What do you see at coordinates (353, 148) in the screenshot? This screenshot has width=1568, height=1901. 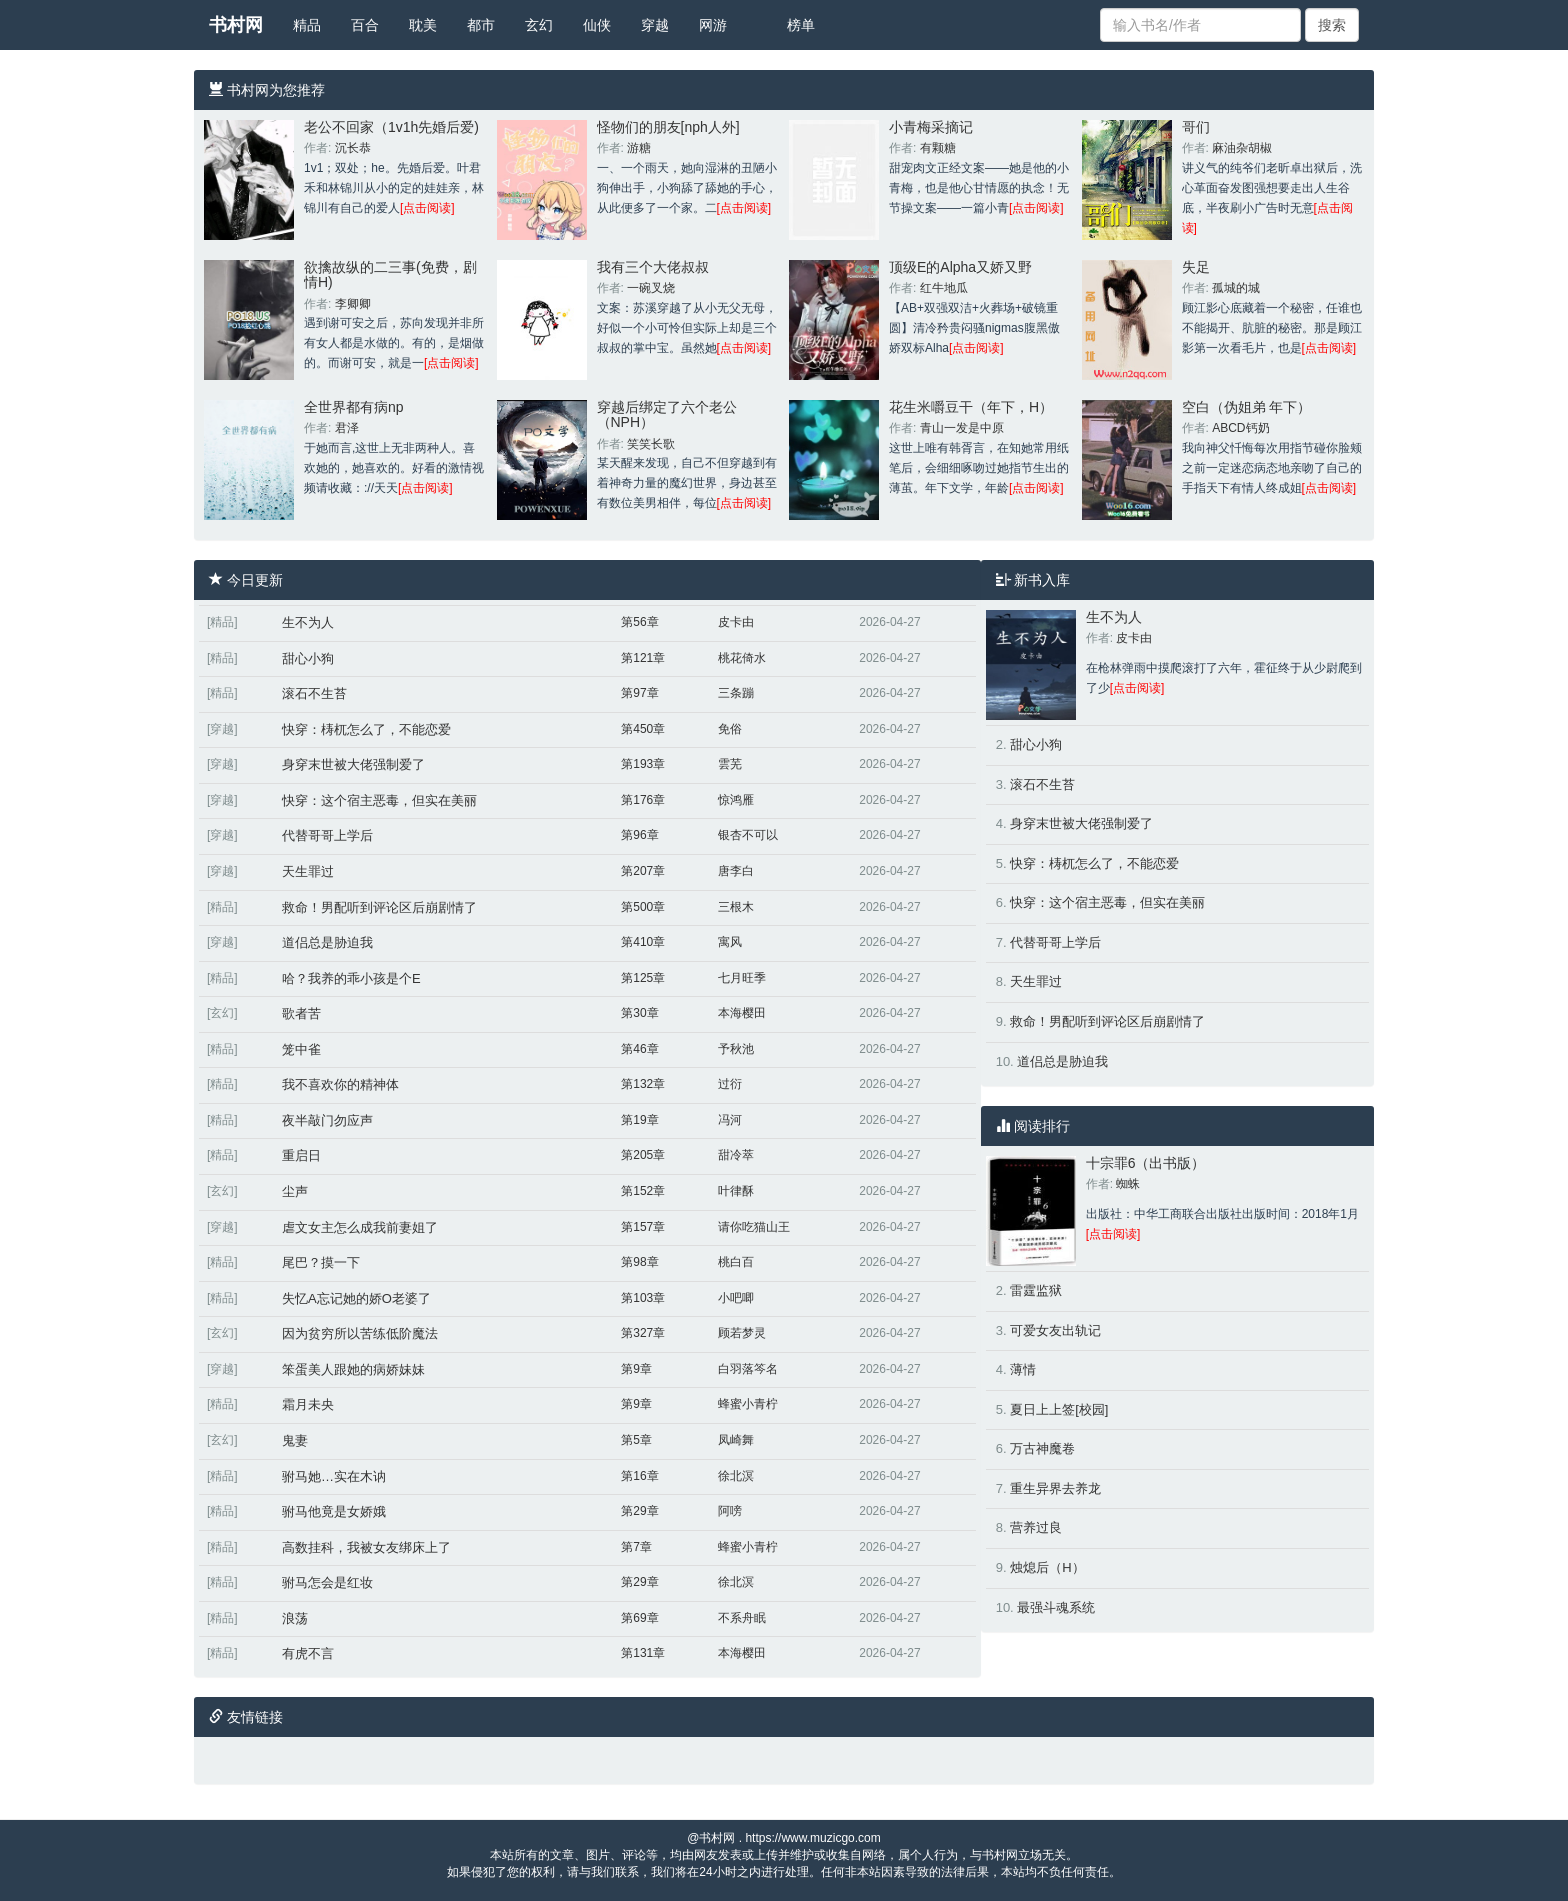 I see `沉长恭` at bounding box center [353, 148].